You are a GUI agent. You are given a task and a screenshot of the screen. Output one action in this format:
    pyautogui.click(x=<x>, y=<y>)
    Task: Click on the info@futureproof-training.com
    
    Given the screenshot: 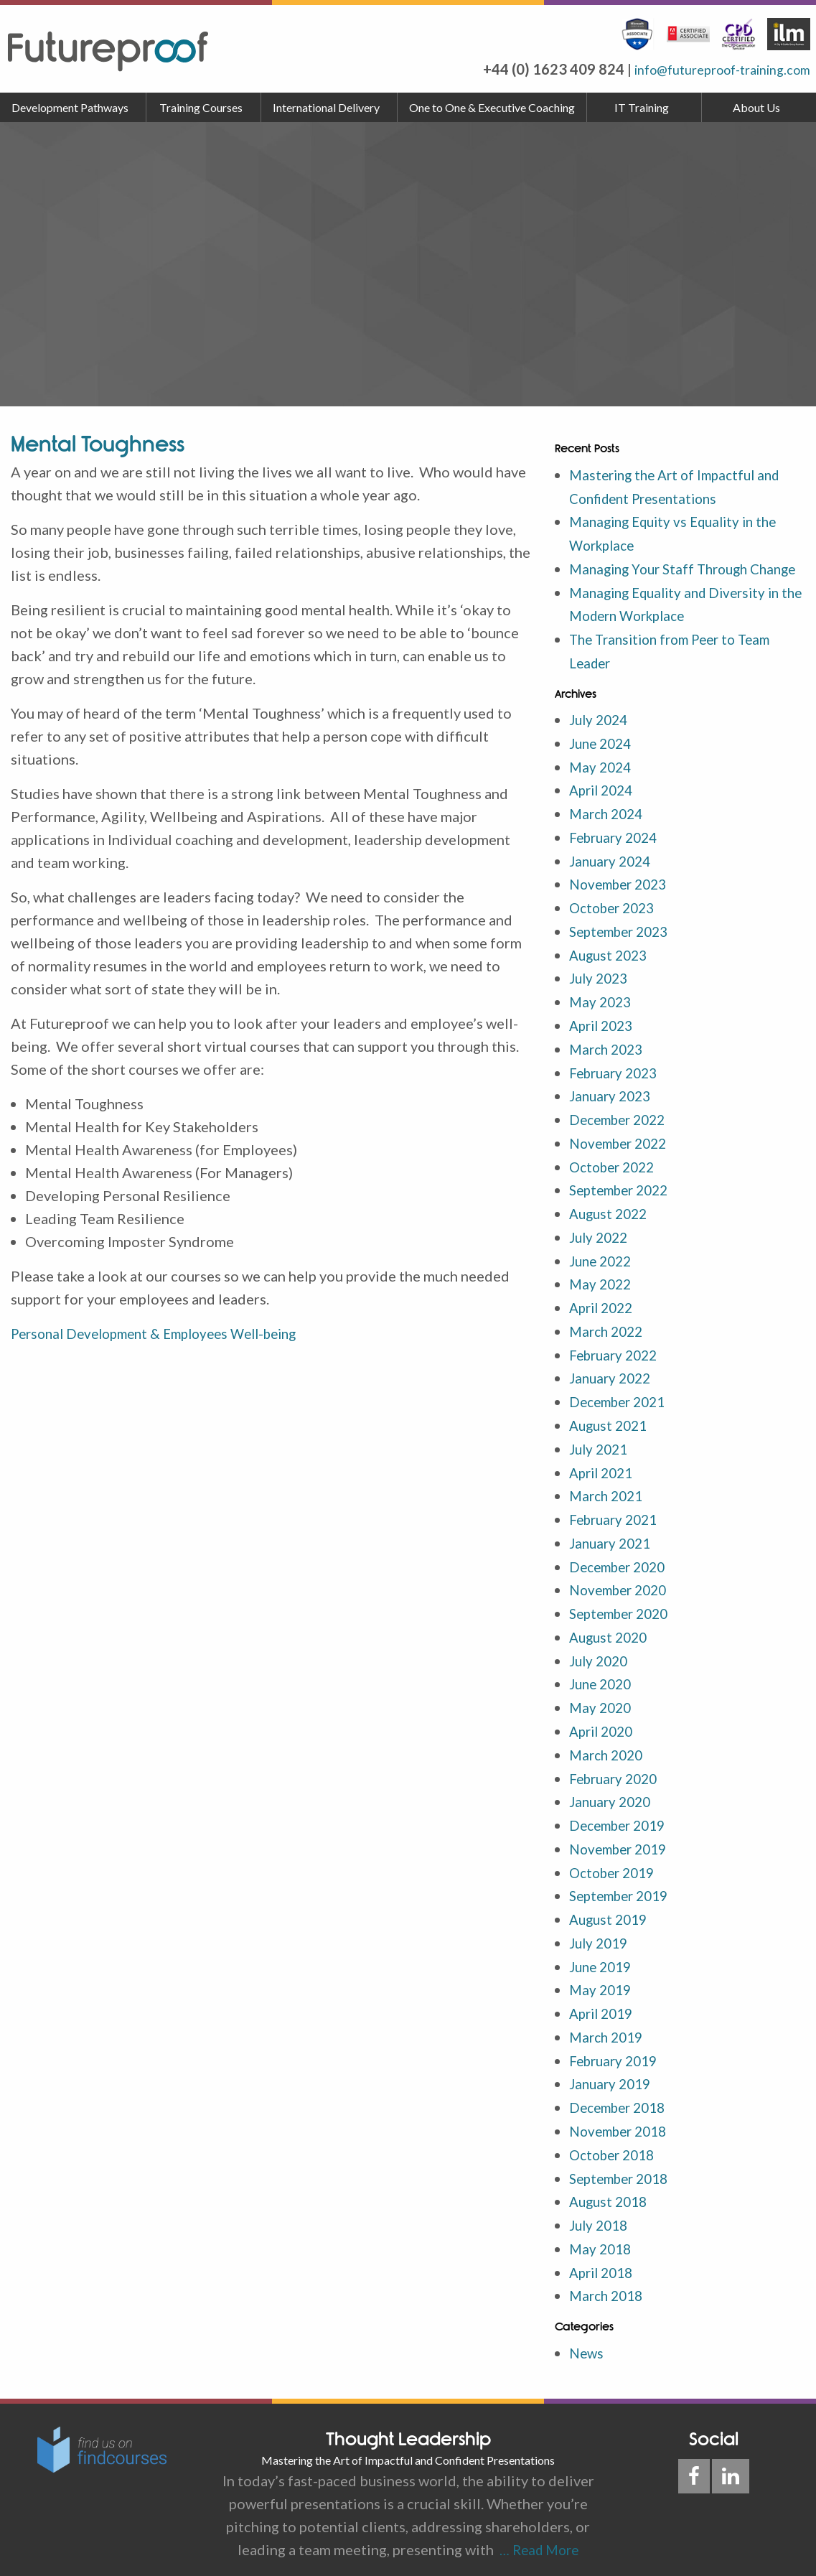 What is the action you would take?
    pyautogui.click(x=709, y=69)
    